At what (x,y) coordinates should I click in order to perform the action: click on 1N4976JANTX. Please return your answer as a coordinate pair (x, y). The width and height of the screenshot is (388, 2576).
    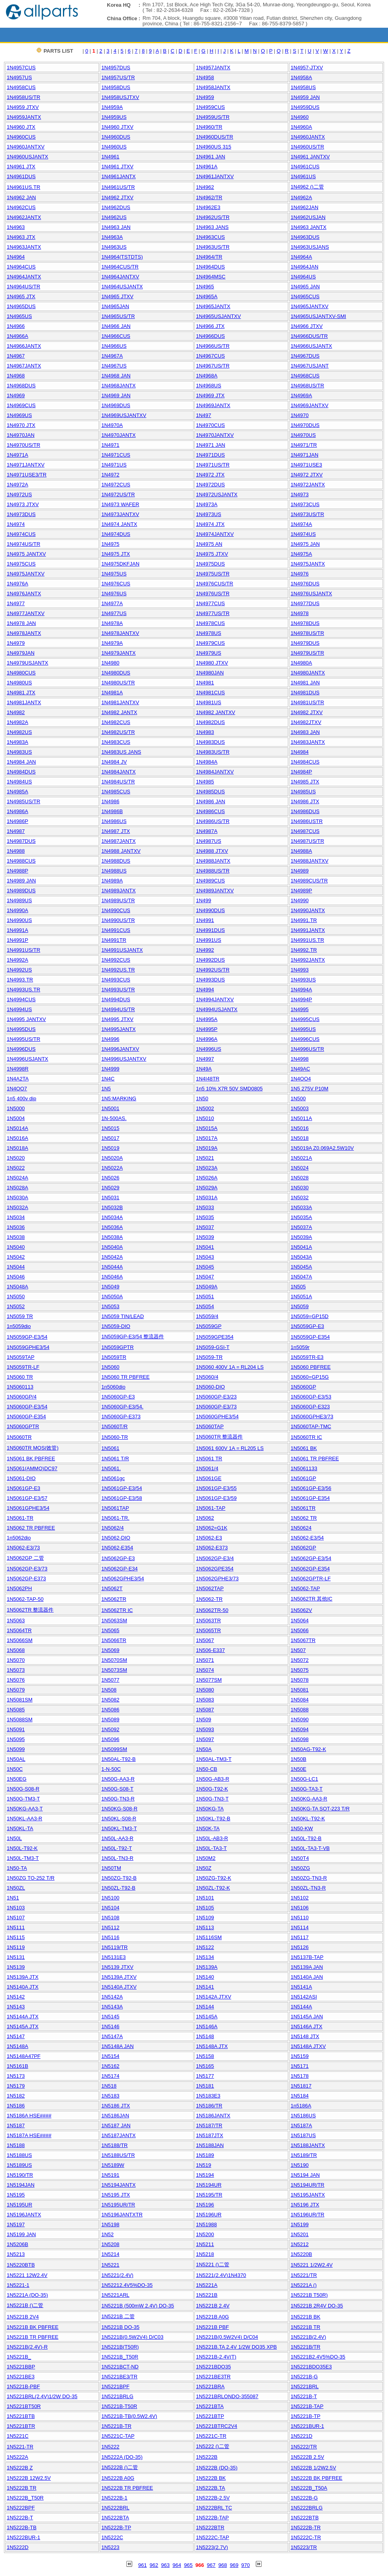
    Looking at the image, I should click on (24, 593).